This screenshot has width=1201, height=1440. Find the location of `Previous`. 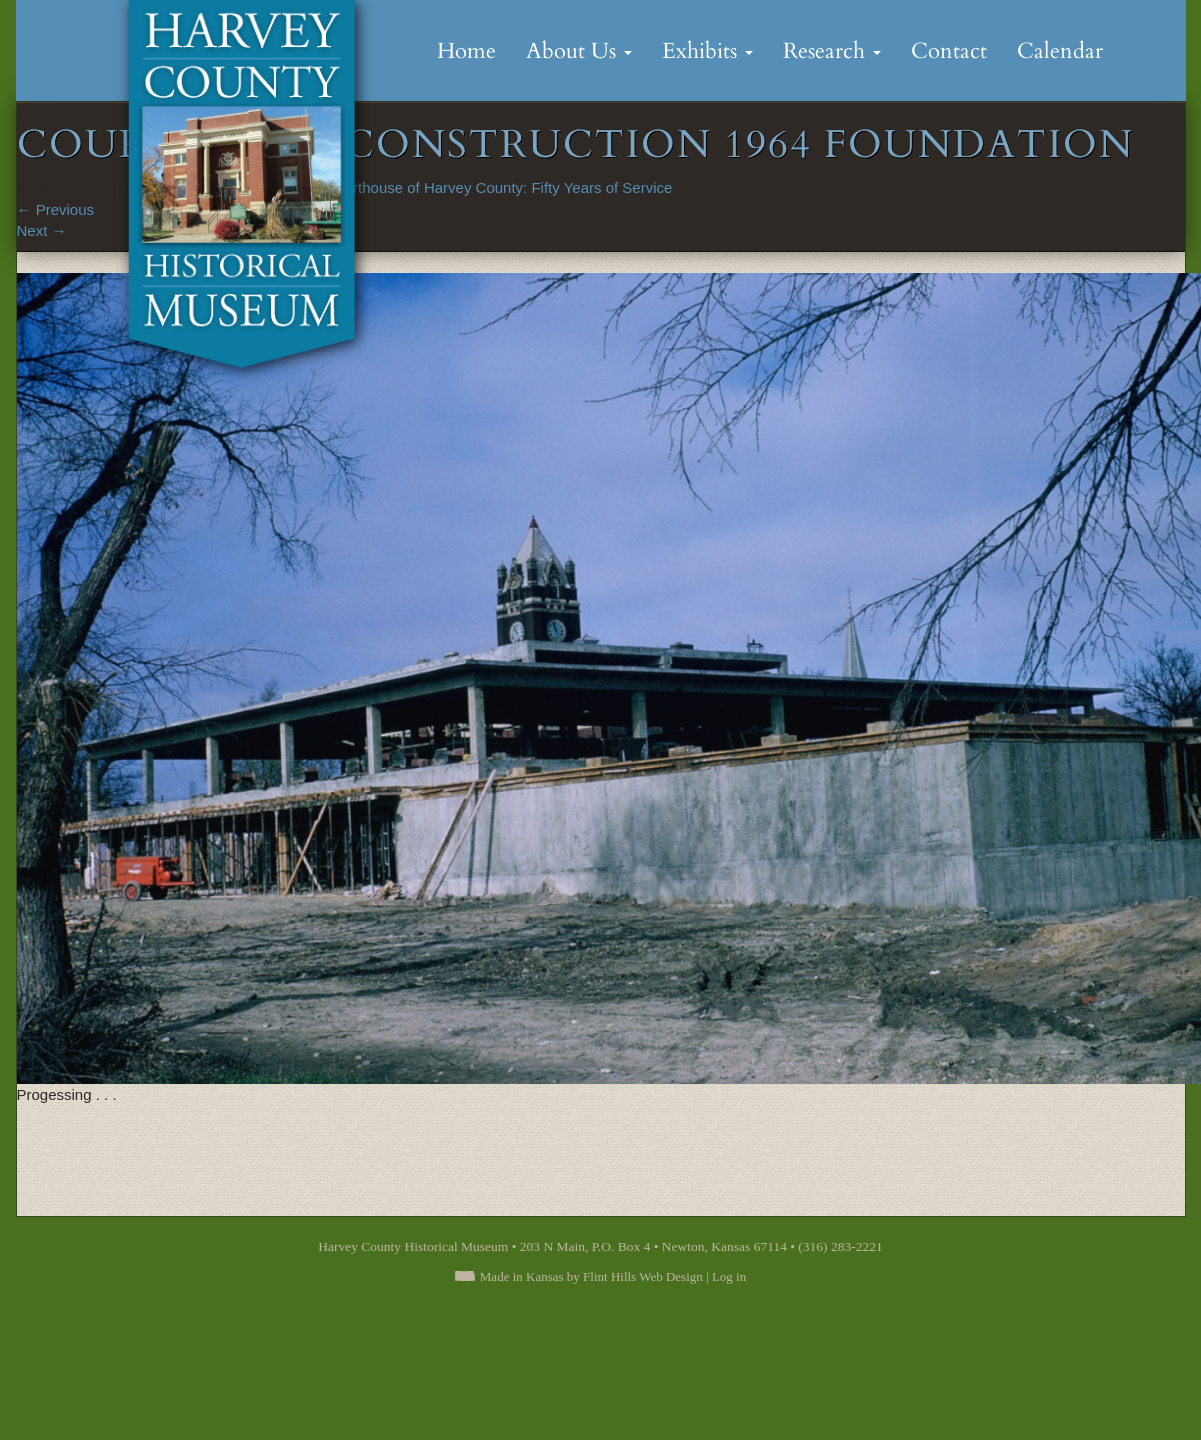

Previous is located at coordinates (56, 209).